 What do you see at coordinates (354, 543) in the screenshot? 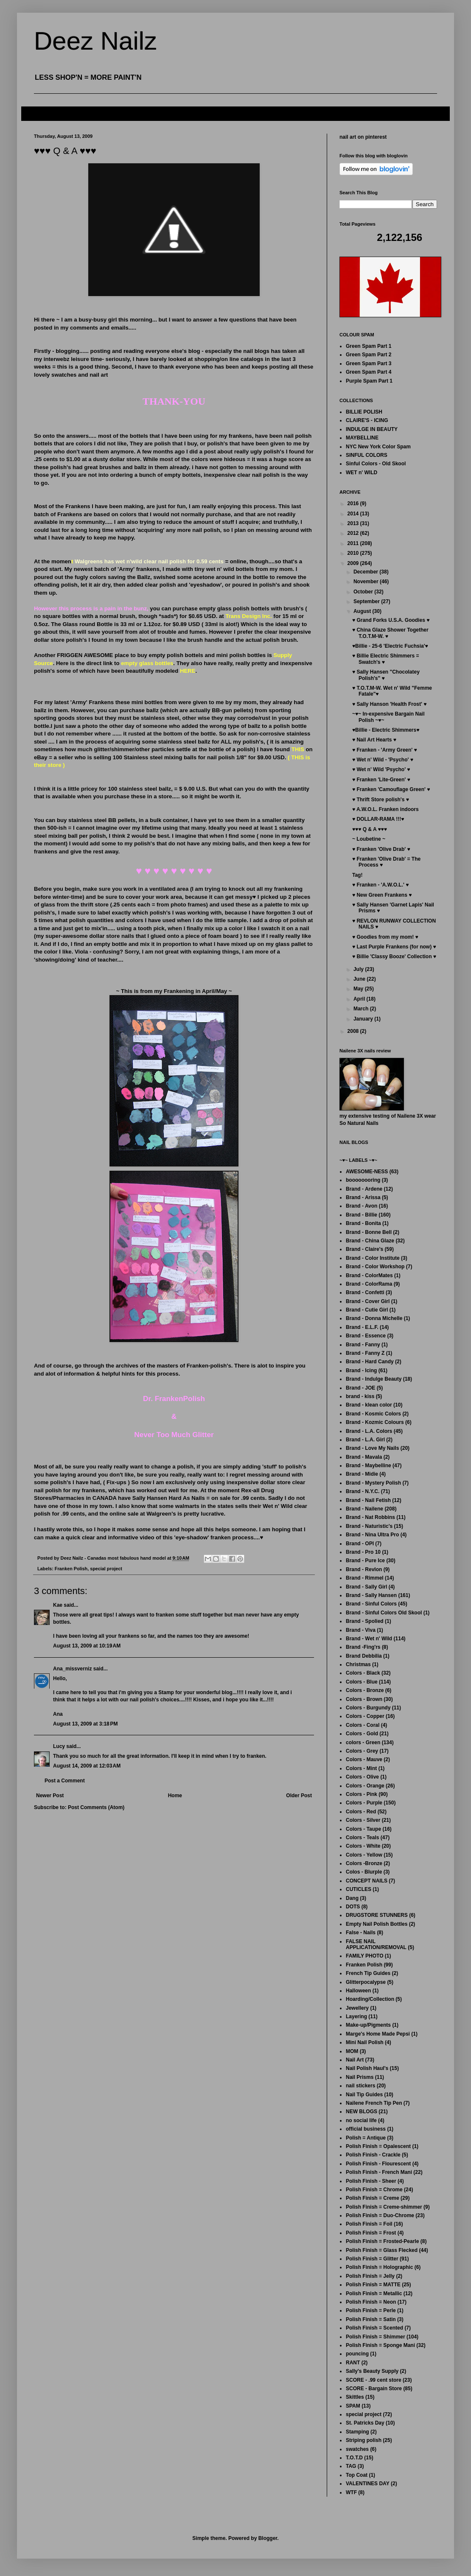
I see `2011` at bounding box center [354, 543].